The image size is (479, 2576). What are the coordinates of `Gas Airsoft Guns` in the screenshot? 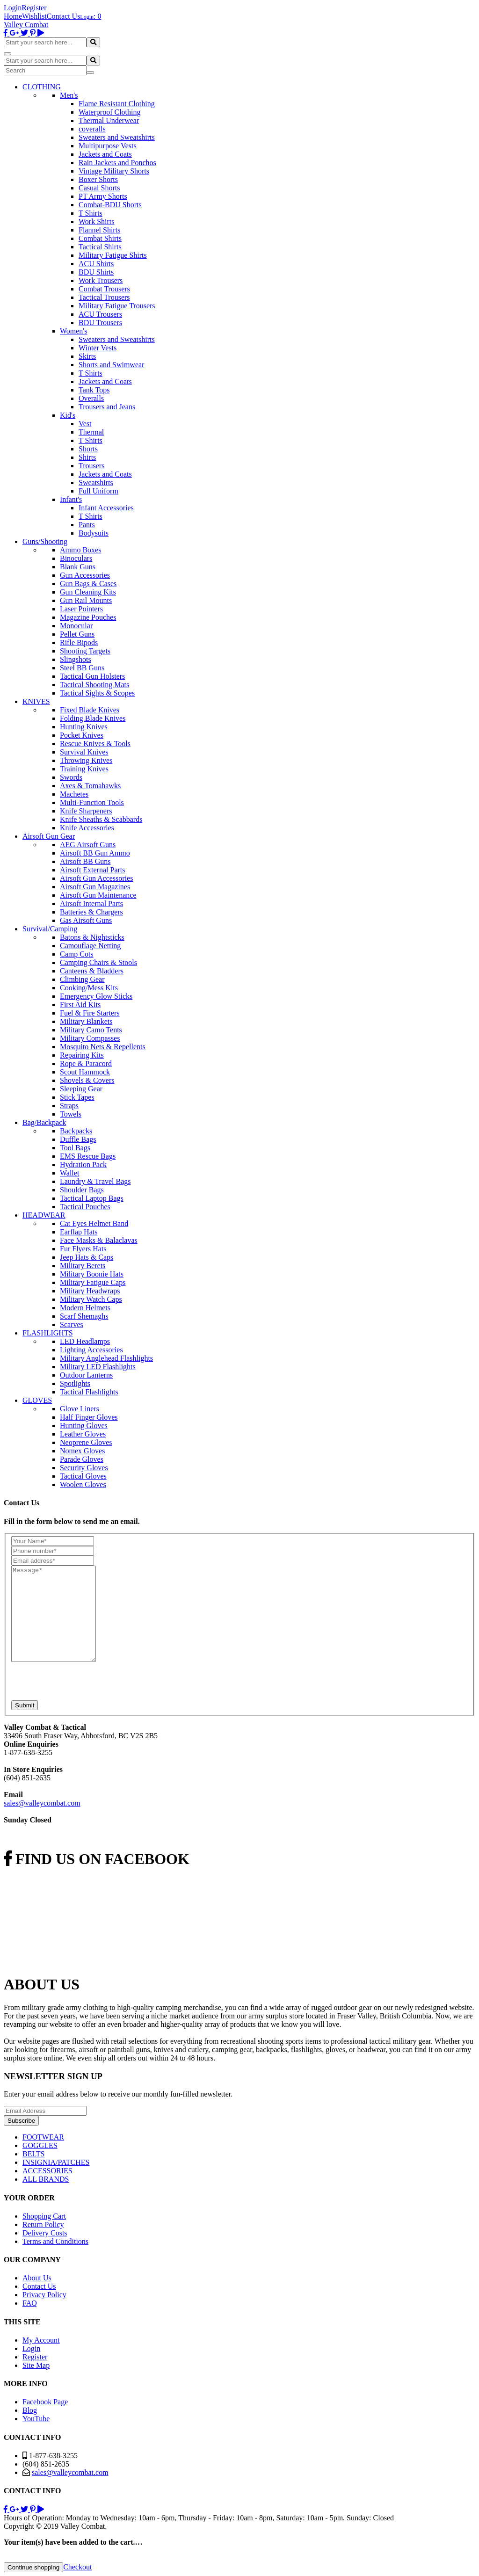 It's located at (86, 920).